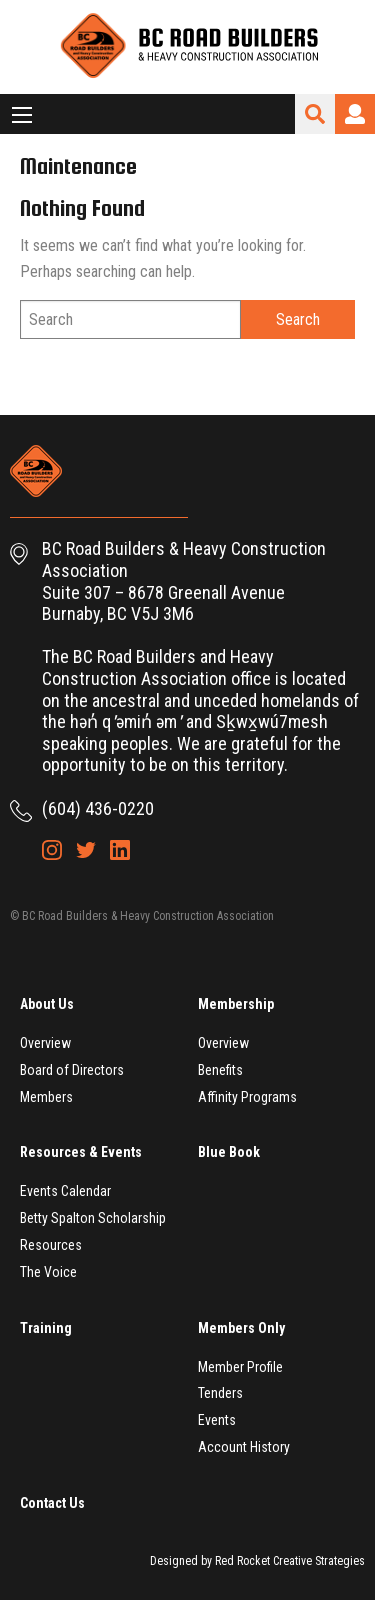 Image resolution: width=375 pixels, height=1600 pixels. Describe the element at coordinates (47, 1004) in the screenshot. I see `About Us` at that location.